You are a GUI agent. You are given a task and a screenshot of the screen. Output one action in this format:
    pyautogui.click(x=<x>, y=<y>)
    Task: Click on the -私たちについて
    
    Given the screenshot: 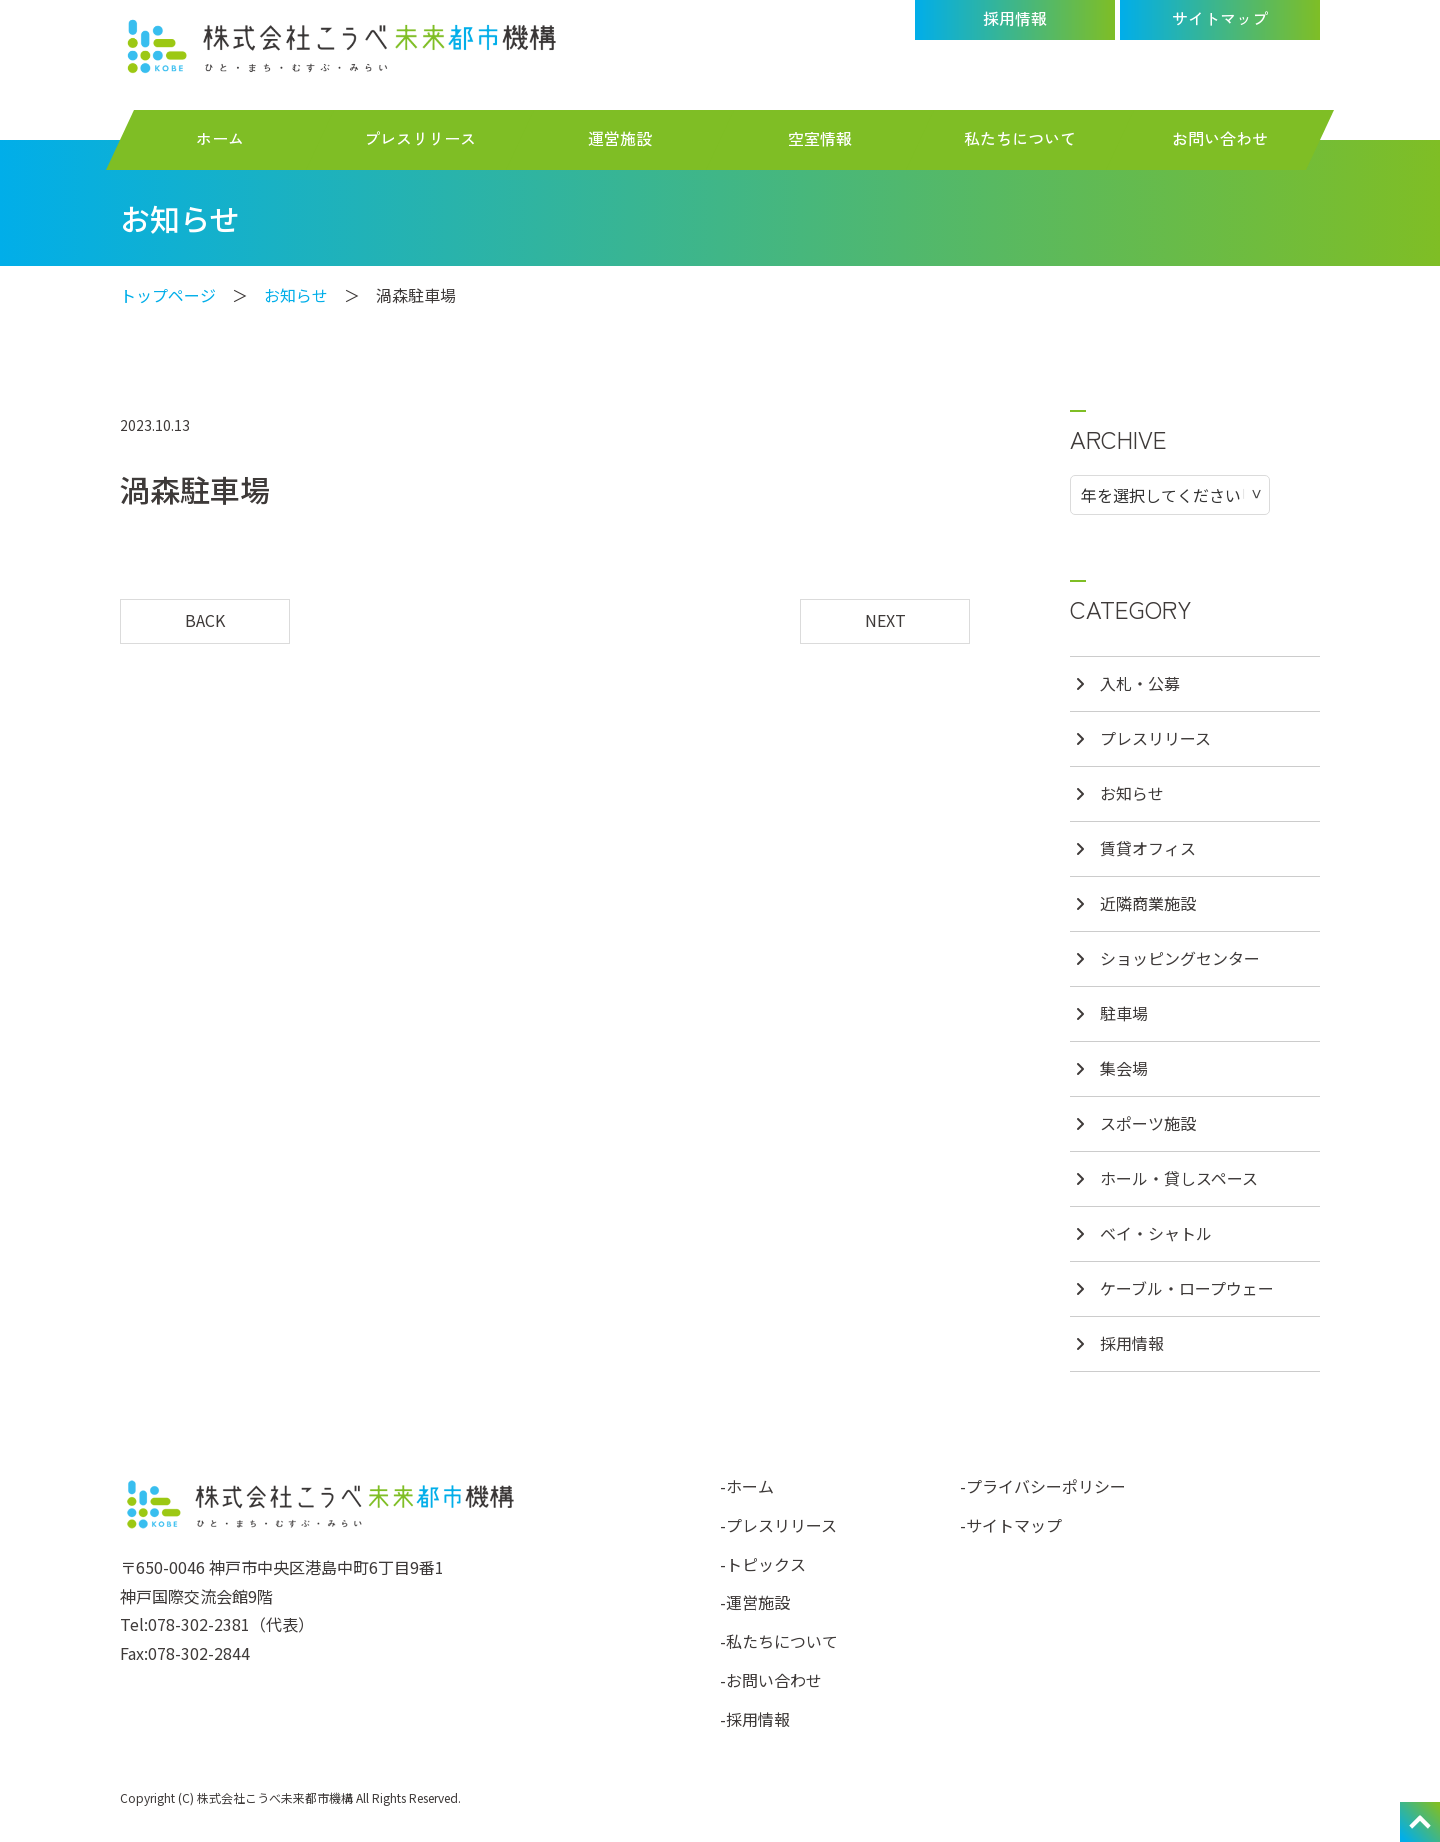 What is the action you would take?
    pyautogui.click(x=779, y=1641)
    